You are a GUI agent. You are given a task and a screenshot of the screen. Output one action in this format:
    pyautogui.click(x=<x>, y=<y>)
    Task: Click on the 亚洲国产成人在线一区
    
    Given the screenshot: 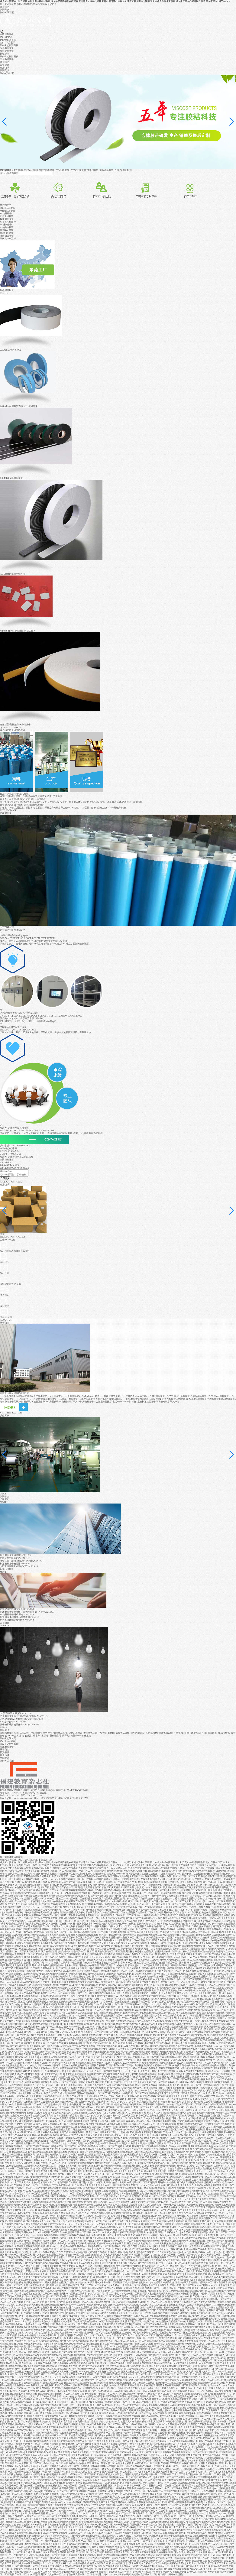 What is the action you would take?
    pyautogui.click(x=49, y=2574)
    